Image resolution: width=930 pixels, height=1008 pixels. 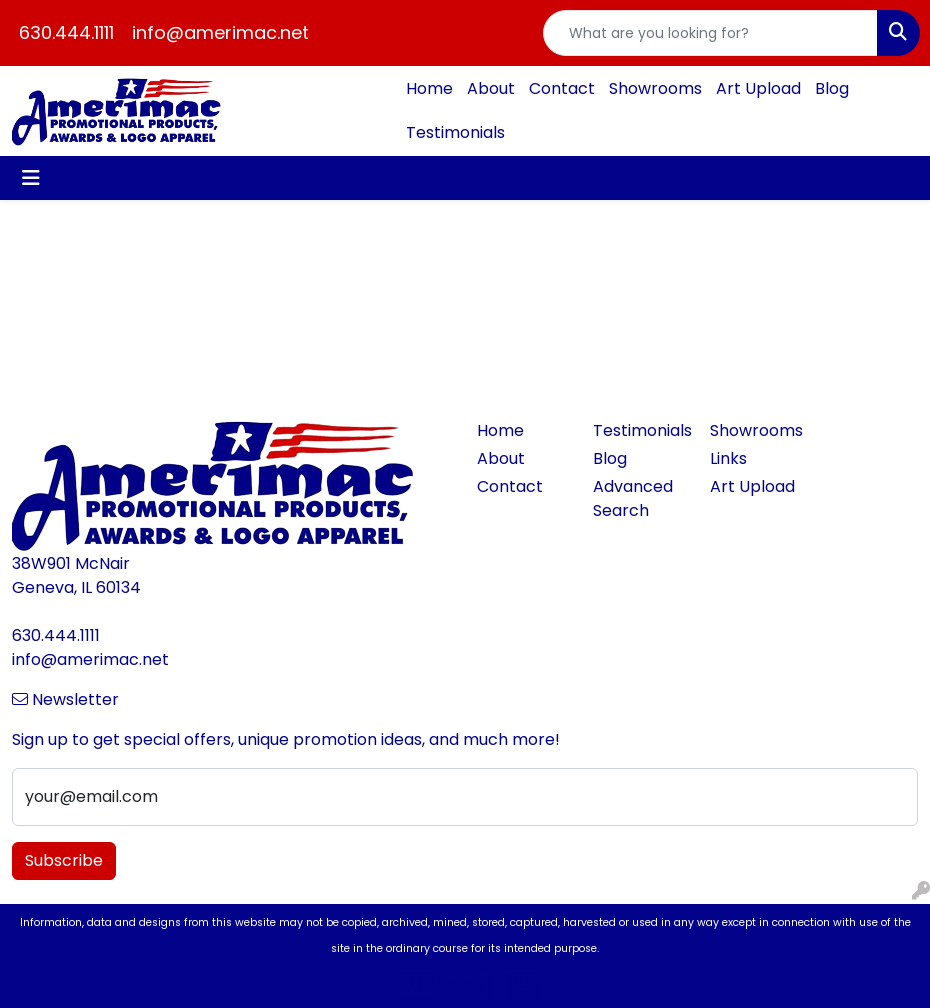 What do you see at coordinates (711, 33) in the screenshot?
I see `[Quick Search]` at bounding box center [711, 33].